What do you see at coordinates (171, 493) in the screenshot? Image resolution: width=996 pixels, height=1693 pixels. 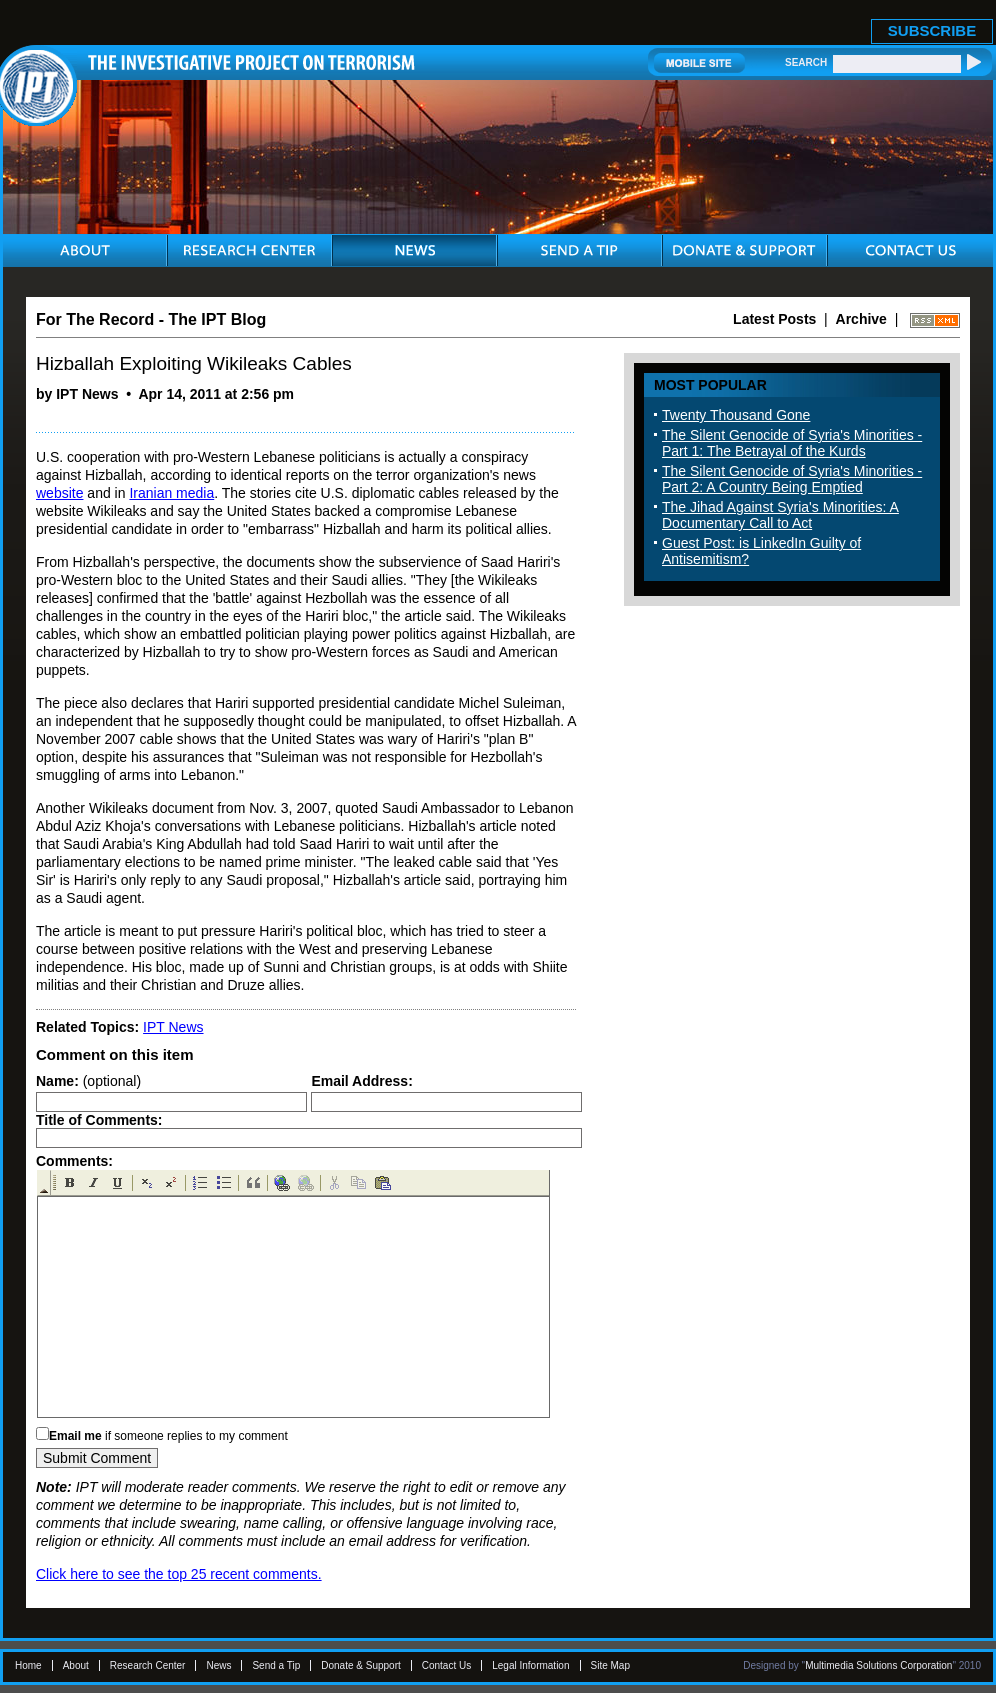 I see `Iranian media` at bounding box center [171, 493].